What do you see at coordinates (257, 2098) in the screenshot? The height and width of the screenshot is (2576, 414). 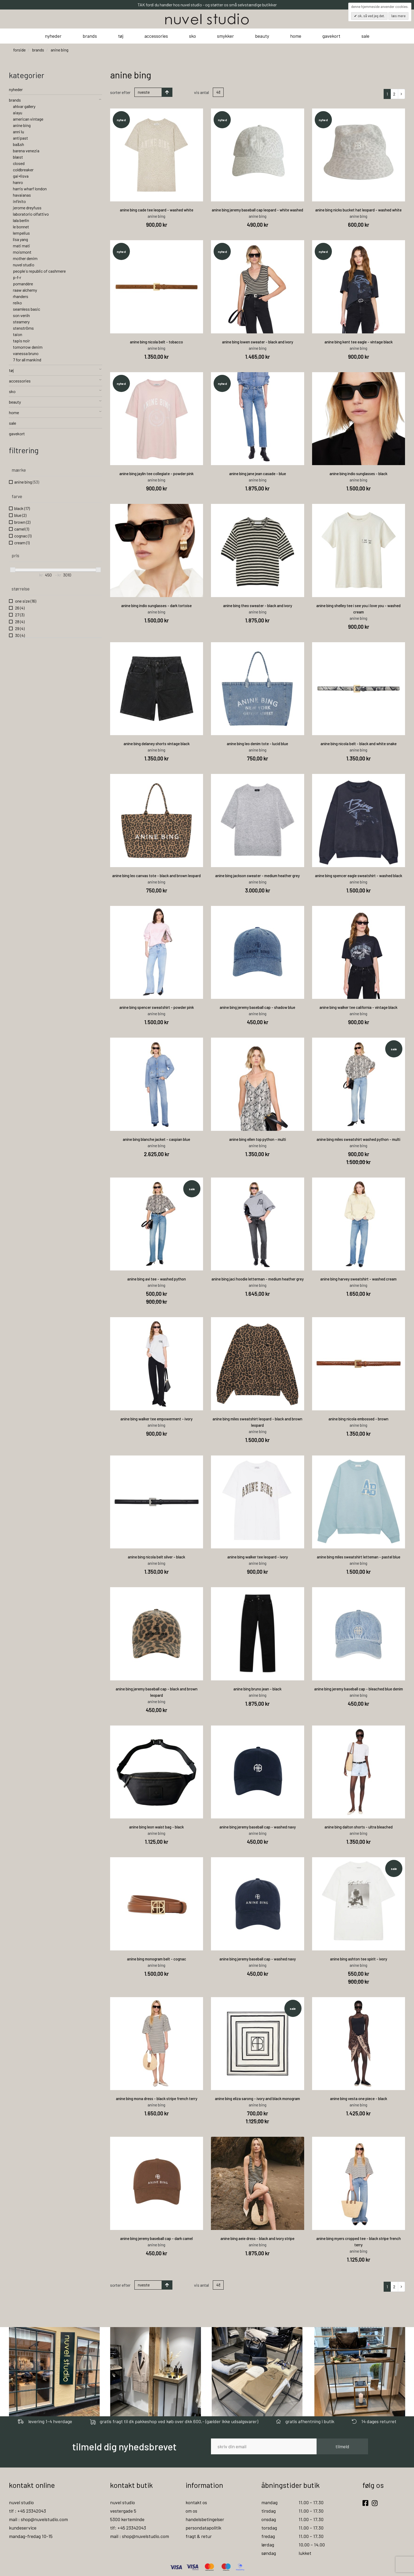 I see `anine bing eliza sarong - ivory and black monogram` at bounding box center [257, 2098].